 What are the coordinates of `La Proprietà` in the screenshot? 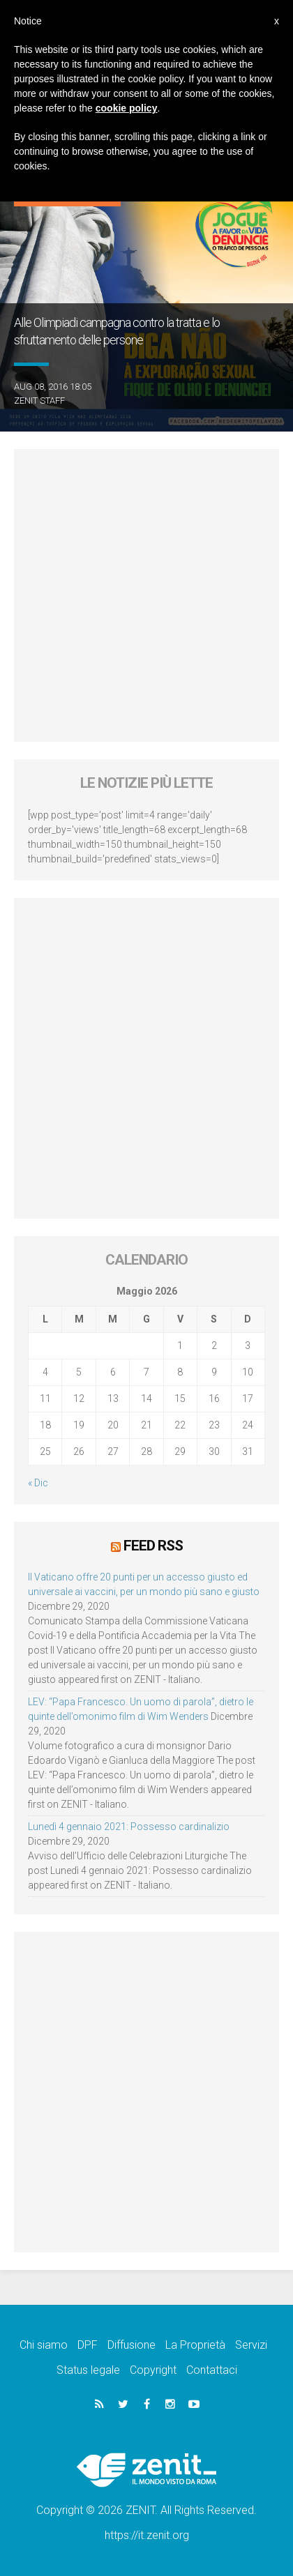 It's located at (195, 2345).